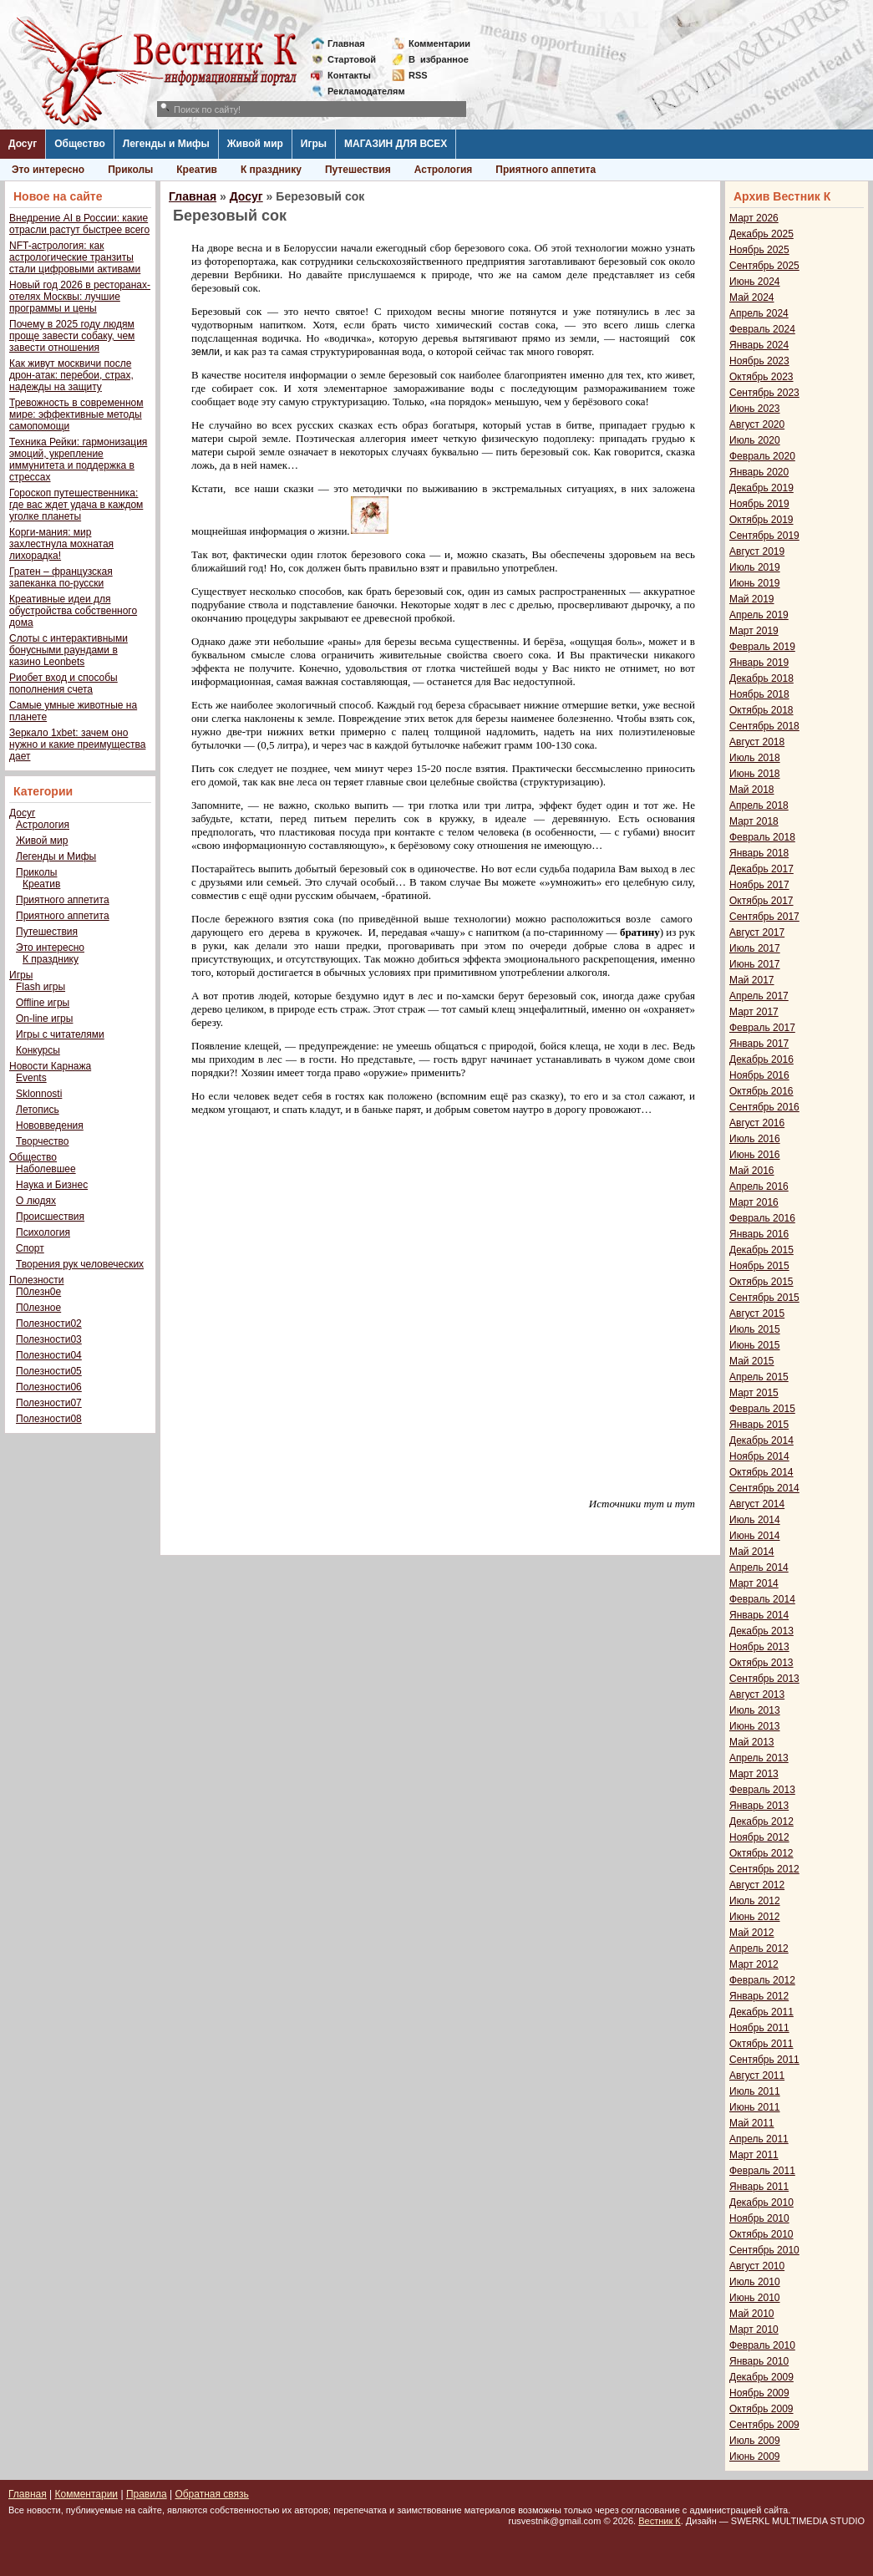 Image resolution: width=873 pixels, height=2576 pixels. Describe the element at coordinates (751, 1361) in the screenshot. I see `Май 2015` at that location.